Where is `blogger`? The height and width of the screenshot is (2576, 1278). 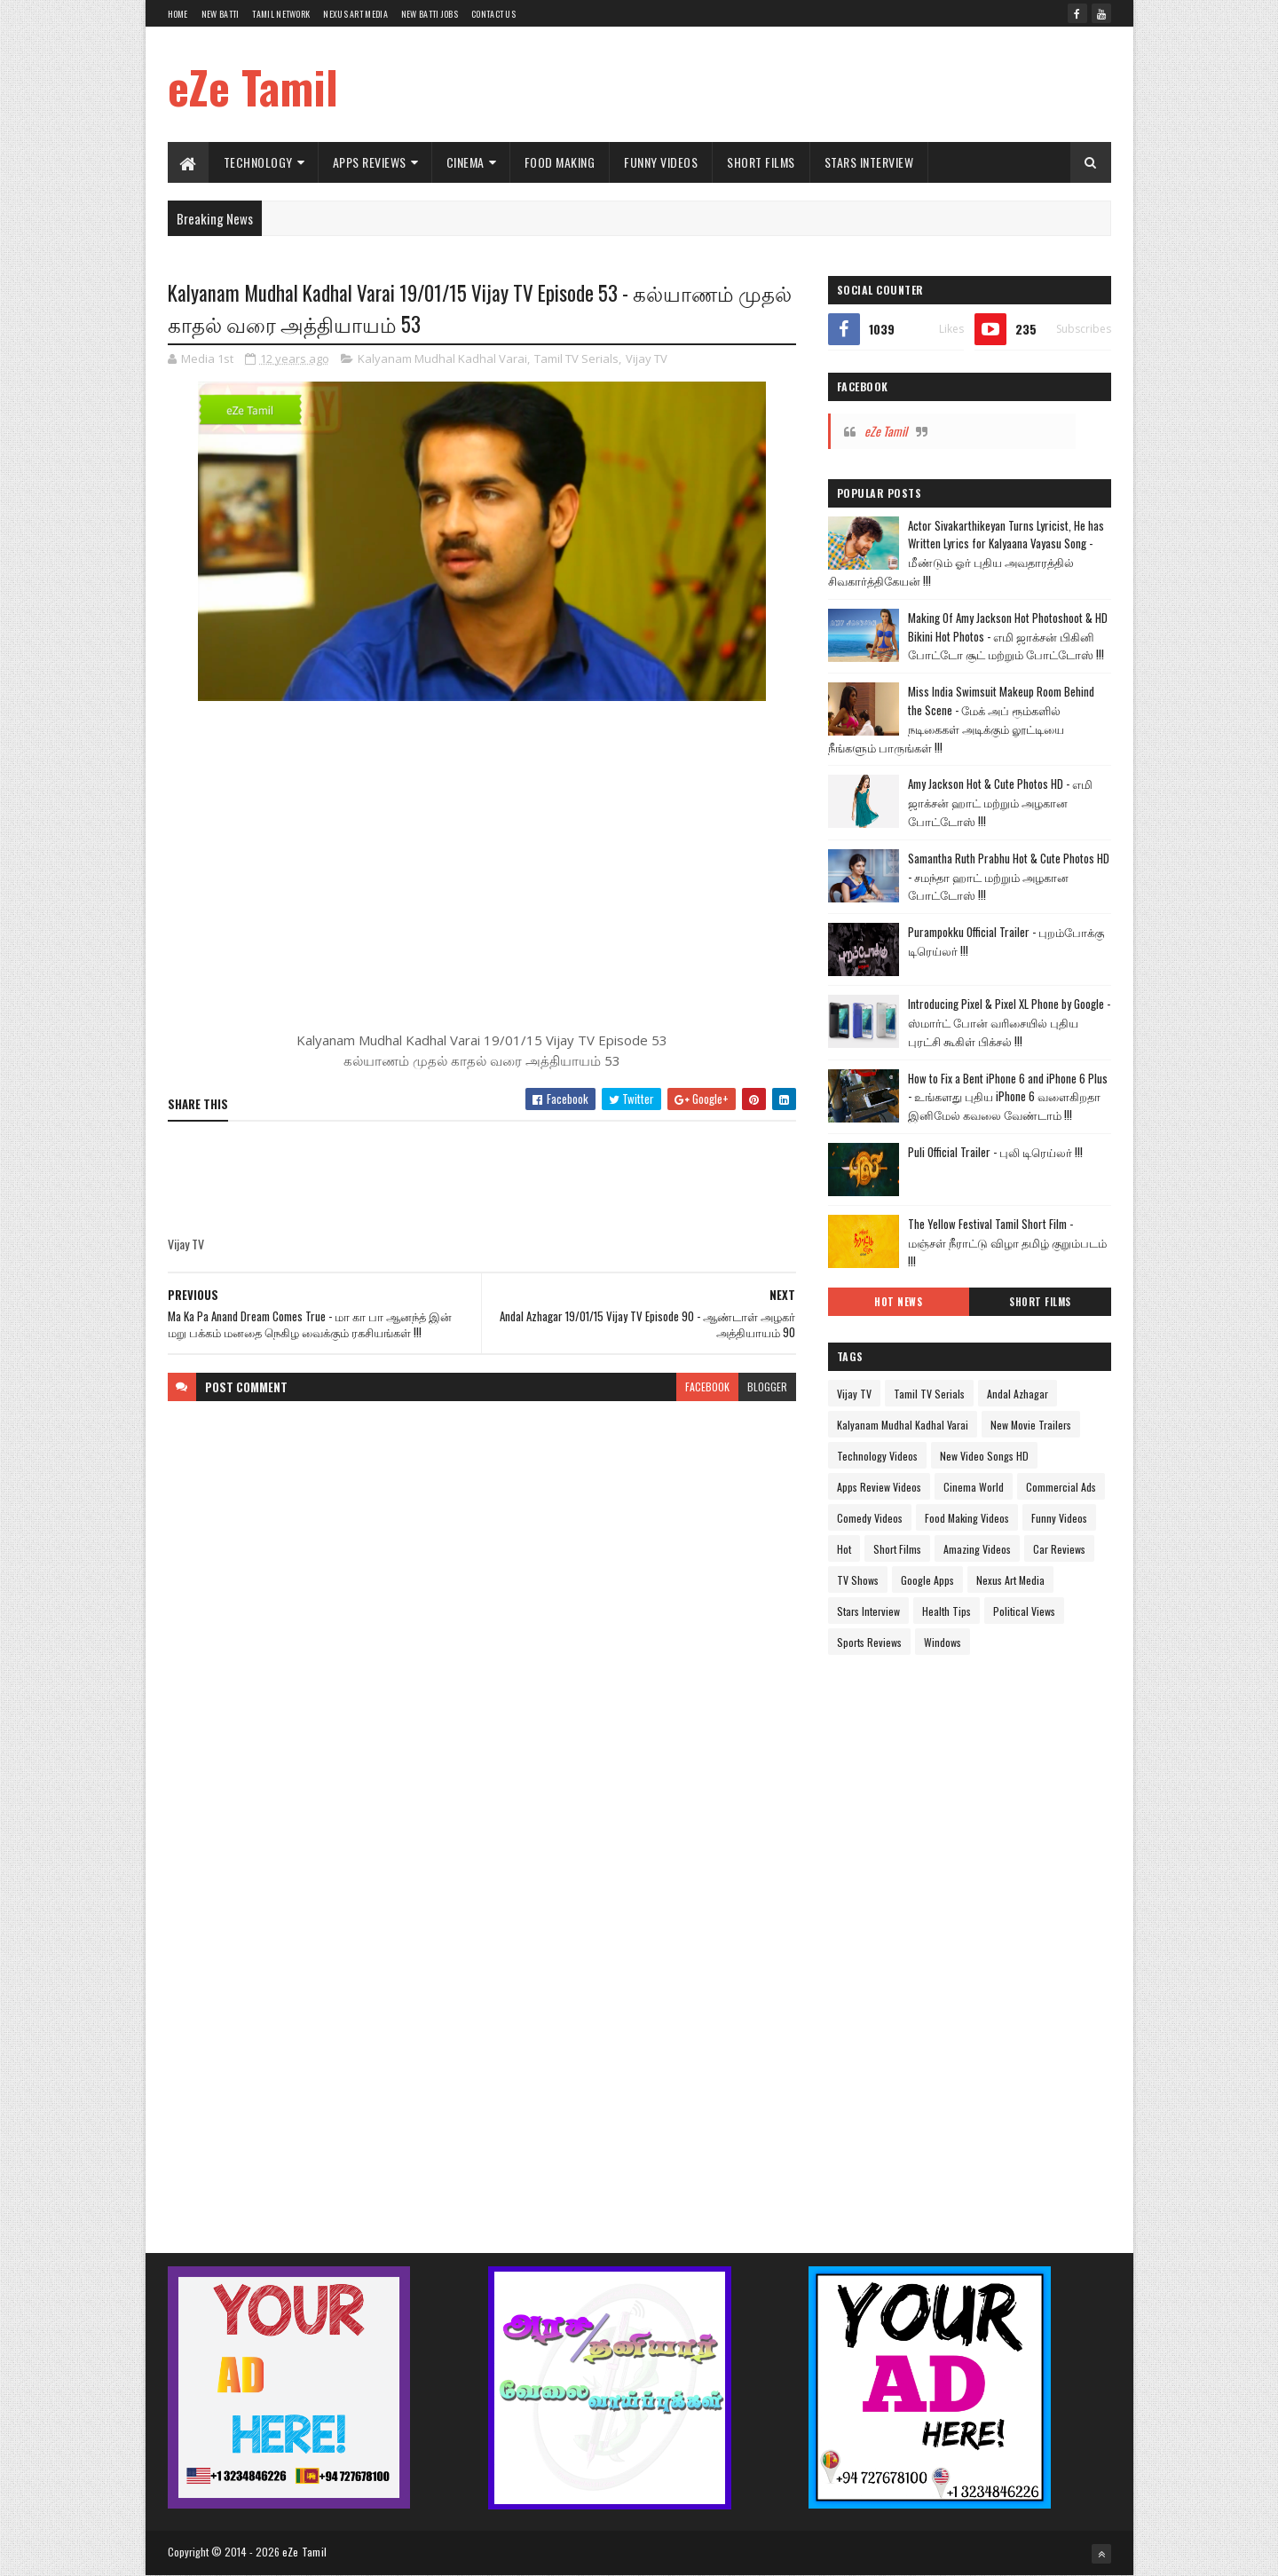 blogger is located at coordinates (767, 1386).